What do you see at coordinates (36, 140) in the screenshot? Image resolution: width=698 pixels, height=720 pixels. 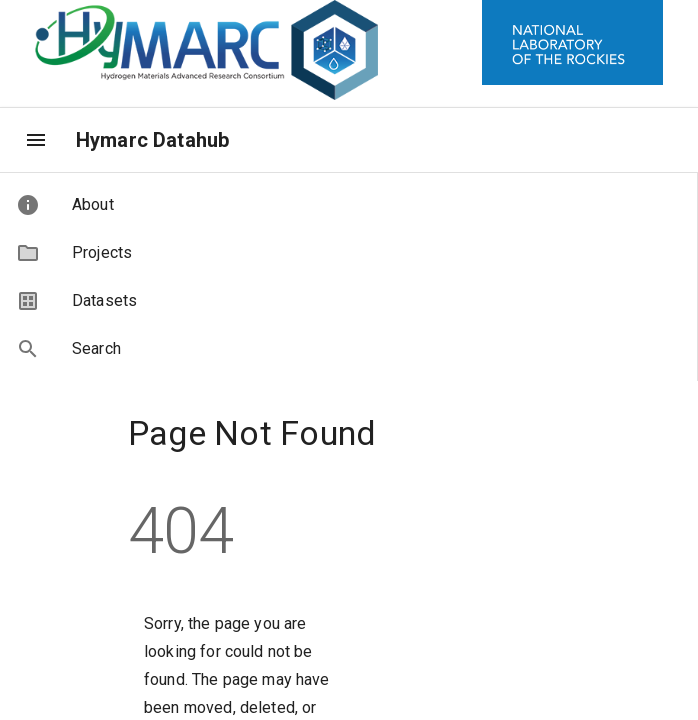 I see `[menu]` at bounding box center [36, 140].